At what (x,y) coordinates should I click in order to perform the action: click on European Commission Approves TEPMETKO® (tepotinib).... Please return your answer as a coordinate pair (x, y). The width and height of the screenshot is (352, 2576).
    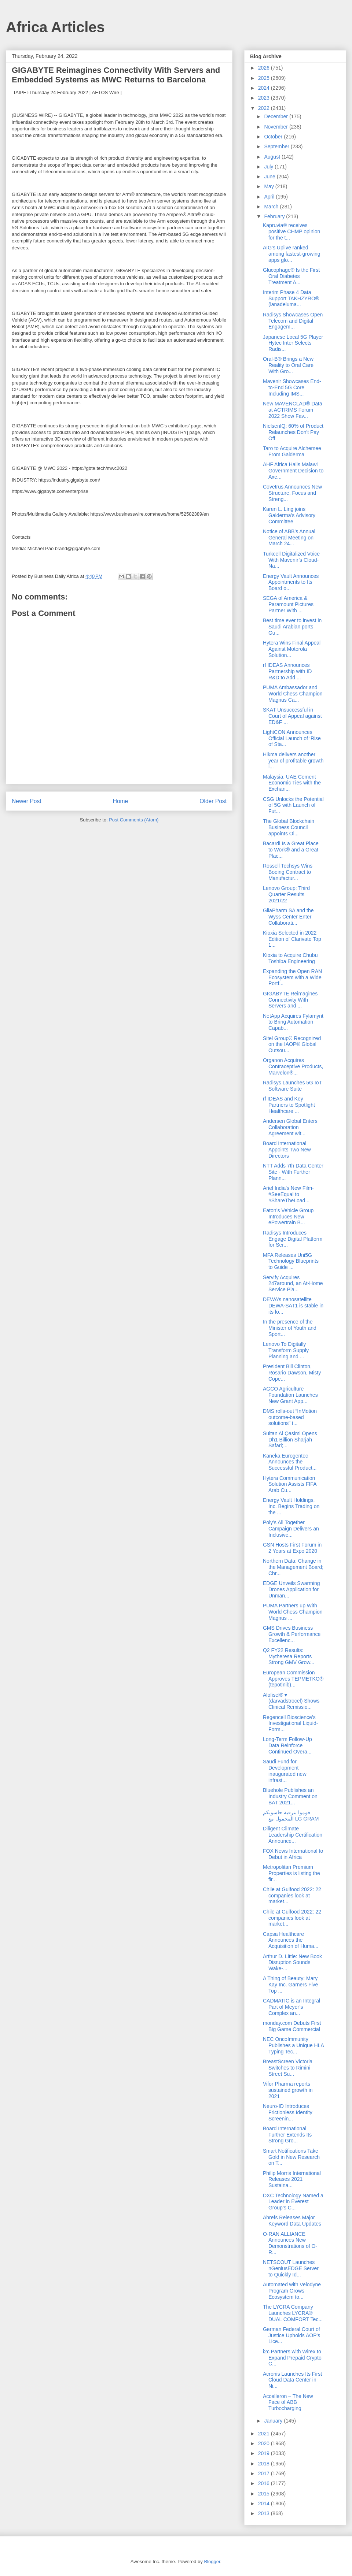
    Looking at the image, I should click on (293, 1679).